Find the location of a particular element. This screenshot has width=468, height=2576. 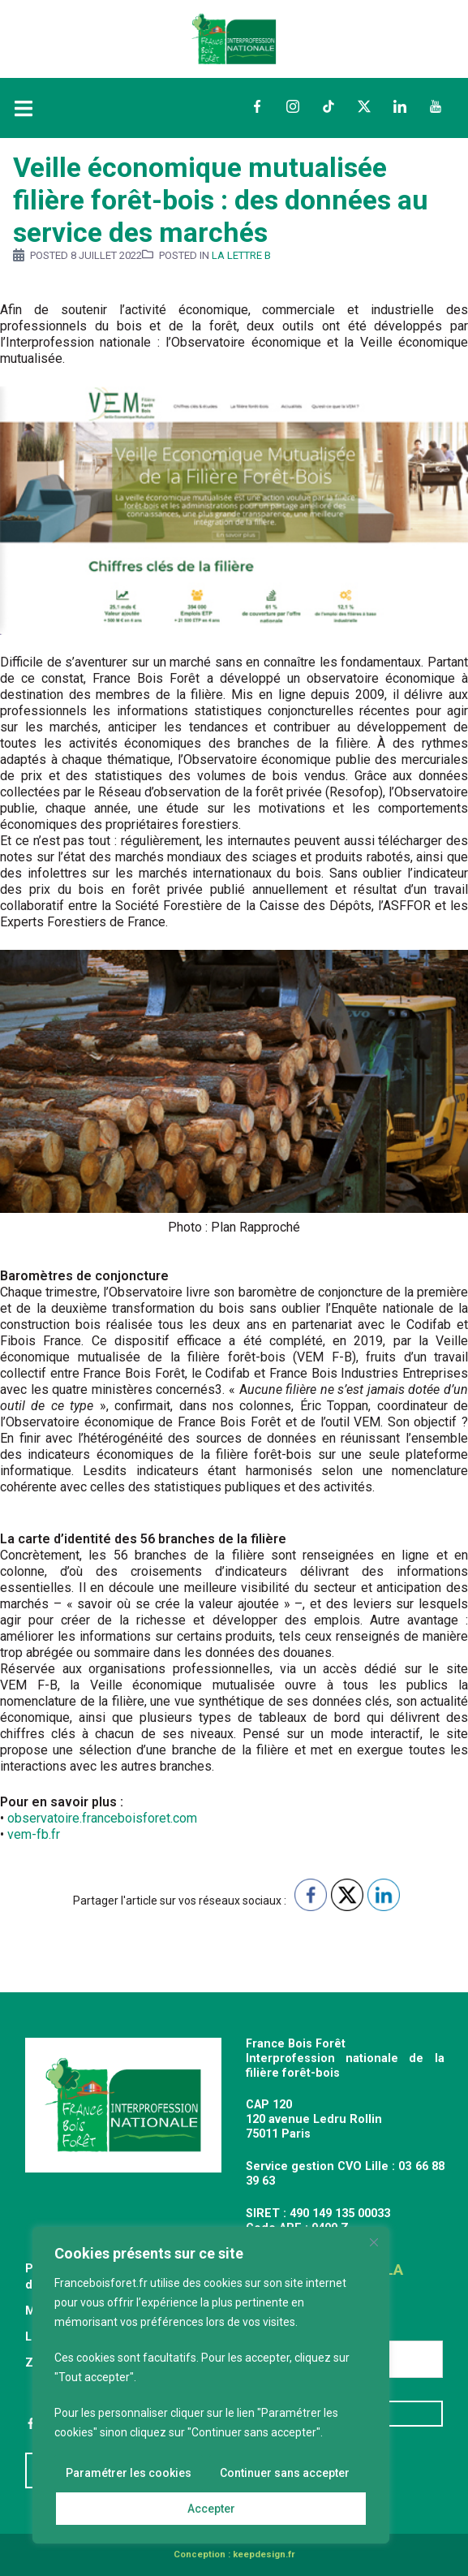

observatoire.franceboisforet.com is located at coordinates (102, 1818).